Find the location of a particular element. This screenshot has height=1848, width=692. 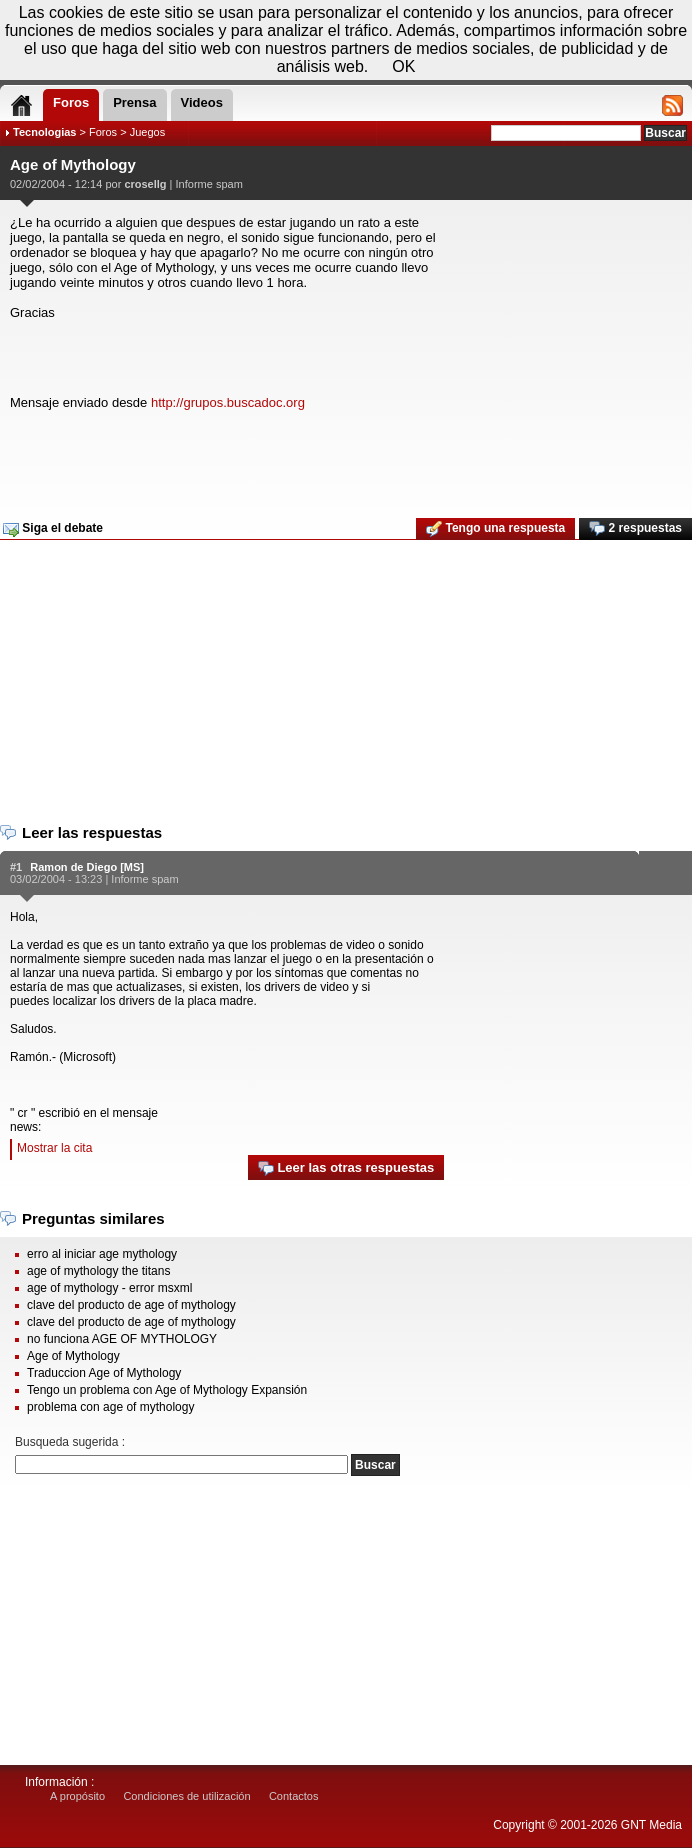

2 respuestas is located at coordinates (635, 529).